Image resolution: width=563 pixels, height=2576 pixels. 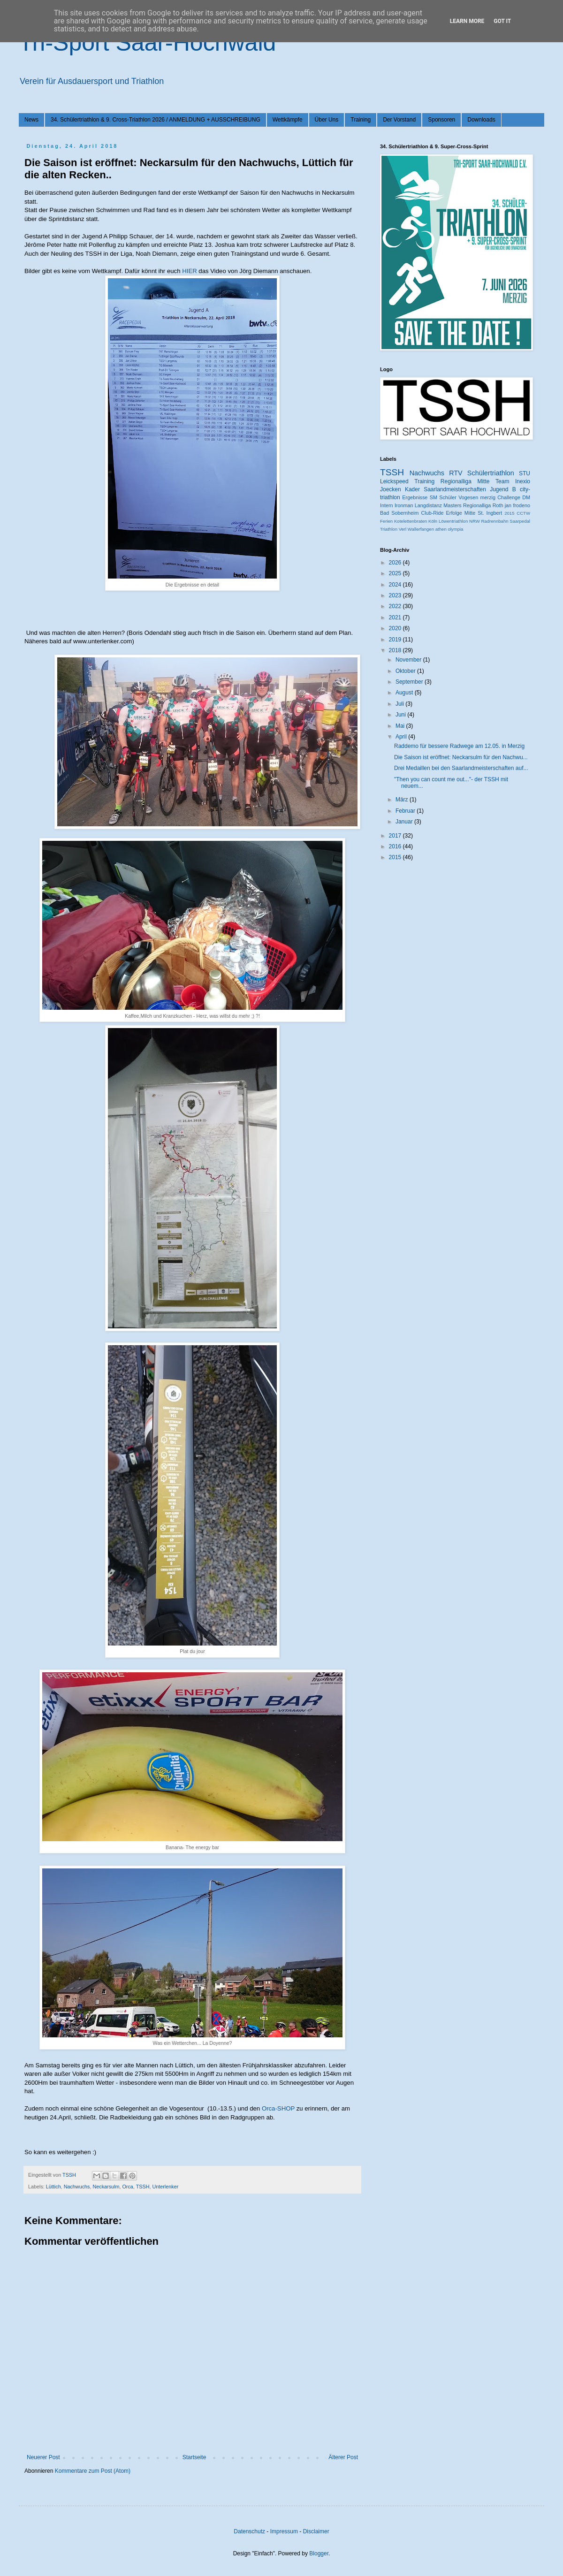 What do you see at coordinates (396, 628) in the screenshot?
I see `2020` at bounding box center [396, 628].